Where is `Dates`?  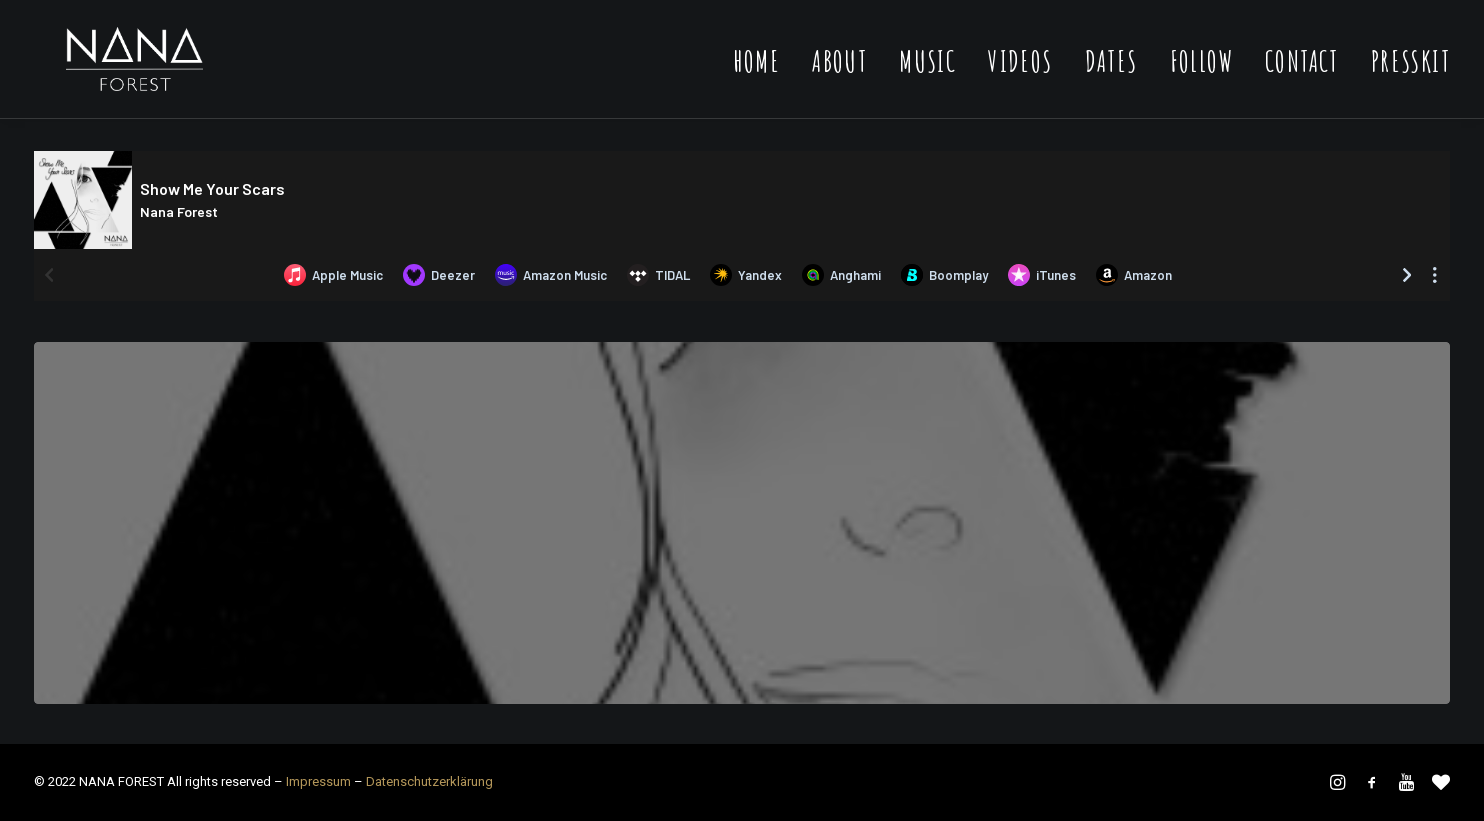 Dates is located at coordinates (1111, 79).